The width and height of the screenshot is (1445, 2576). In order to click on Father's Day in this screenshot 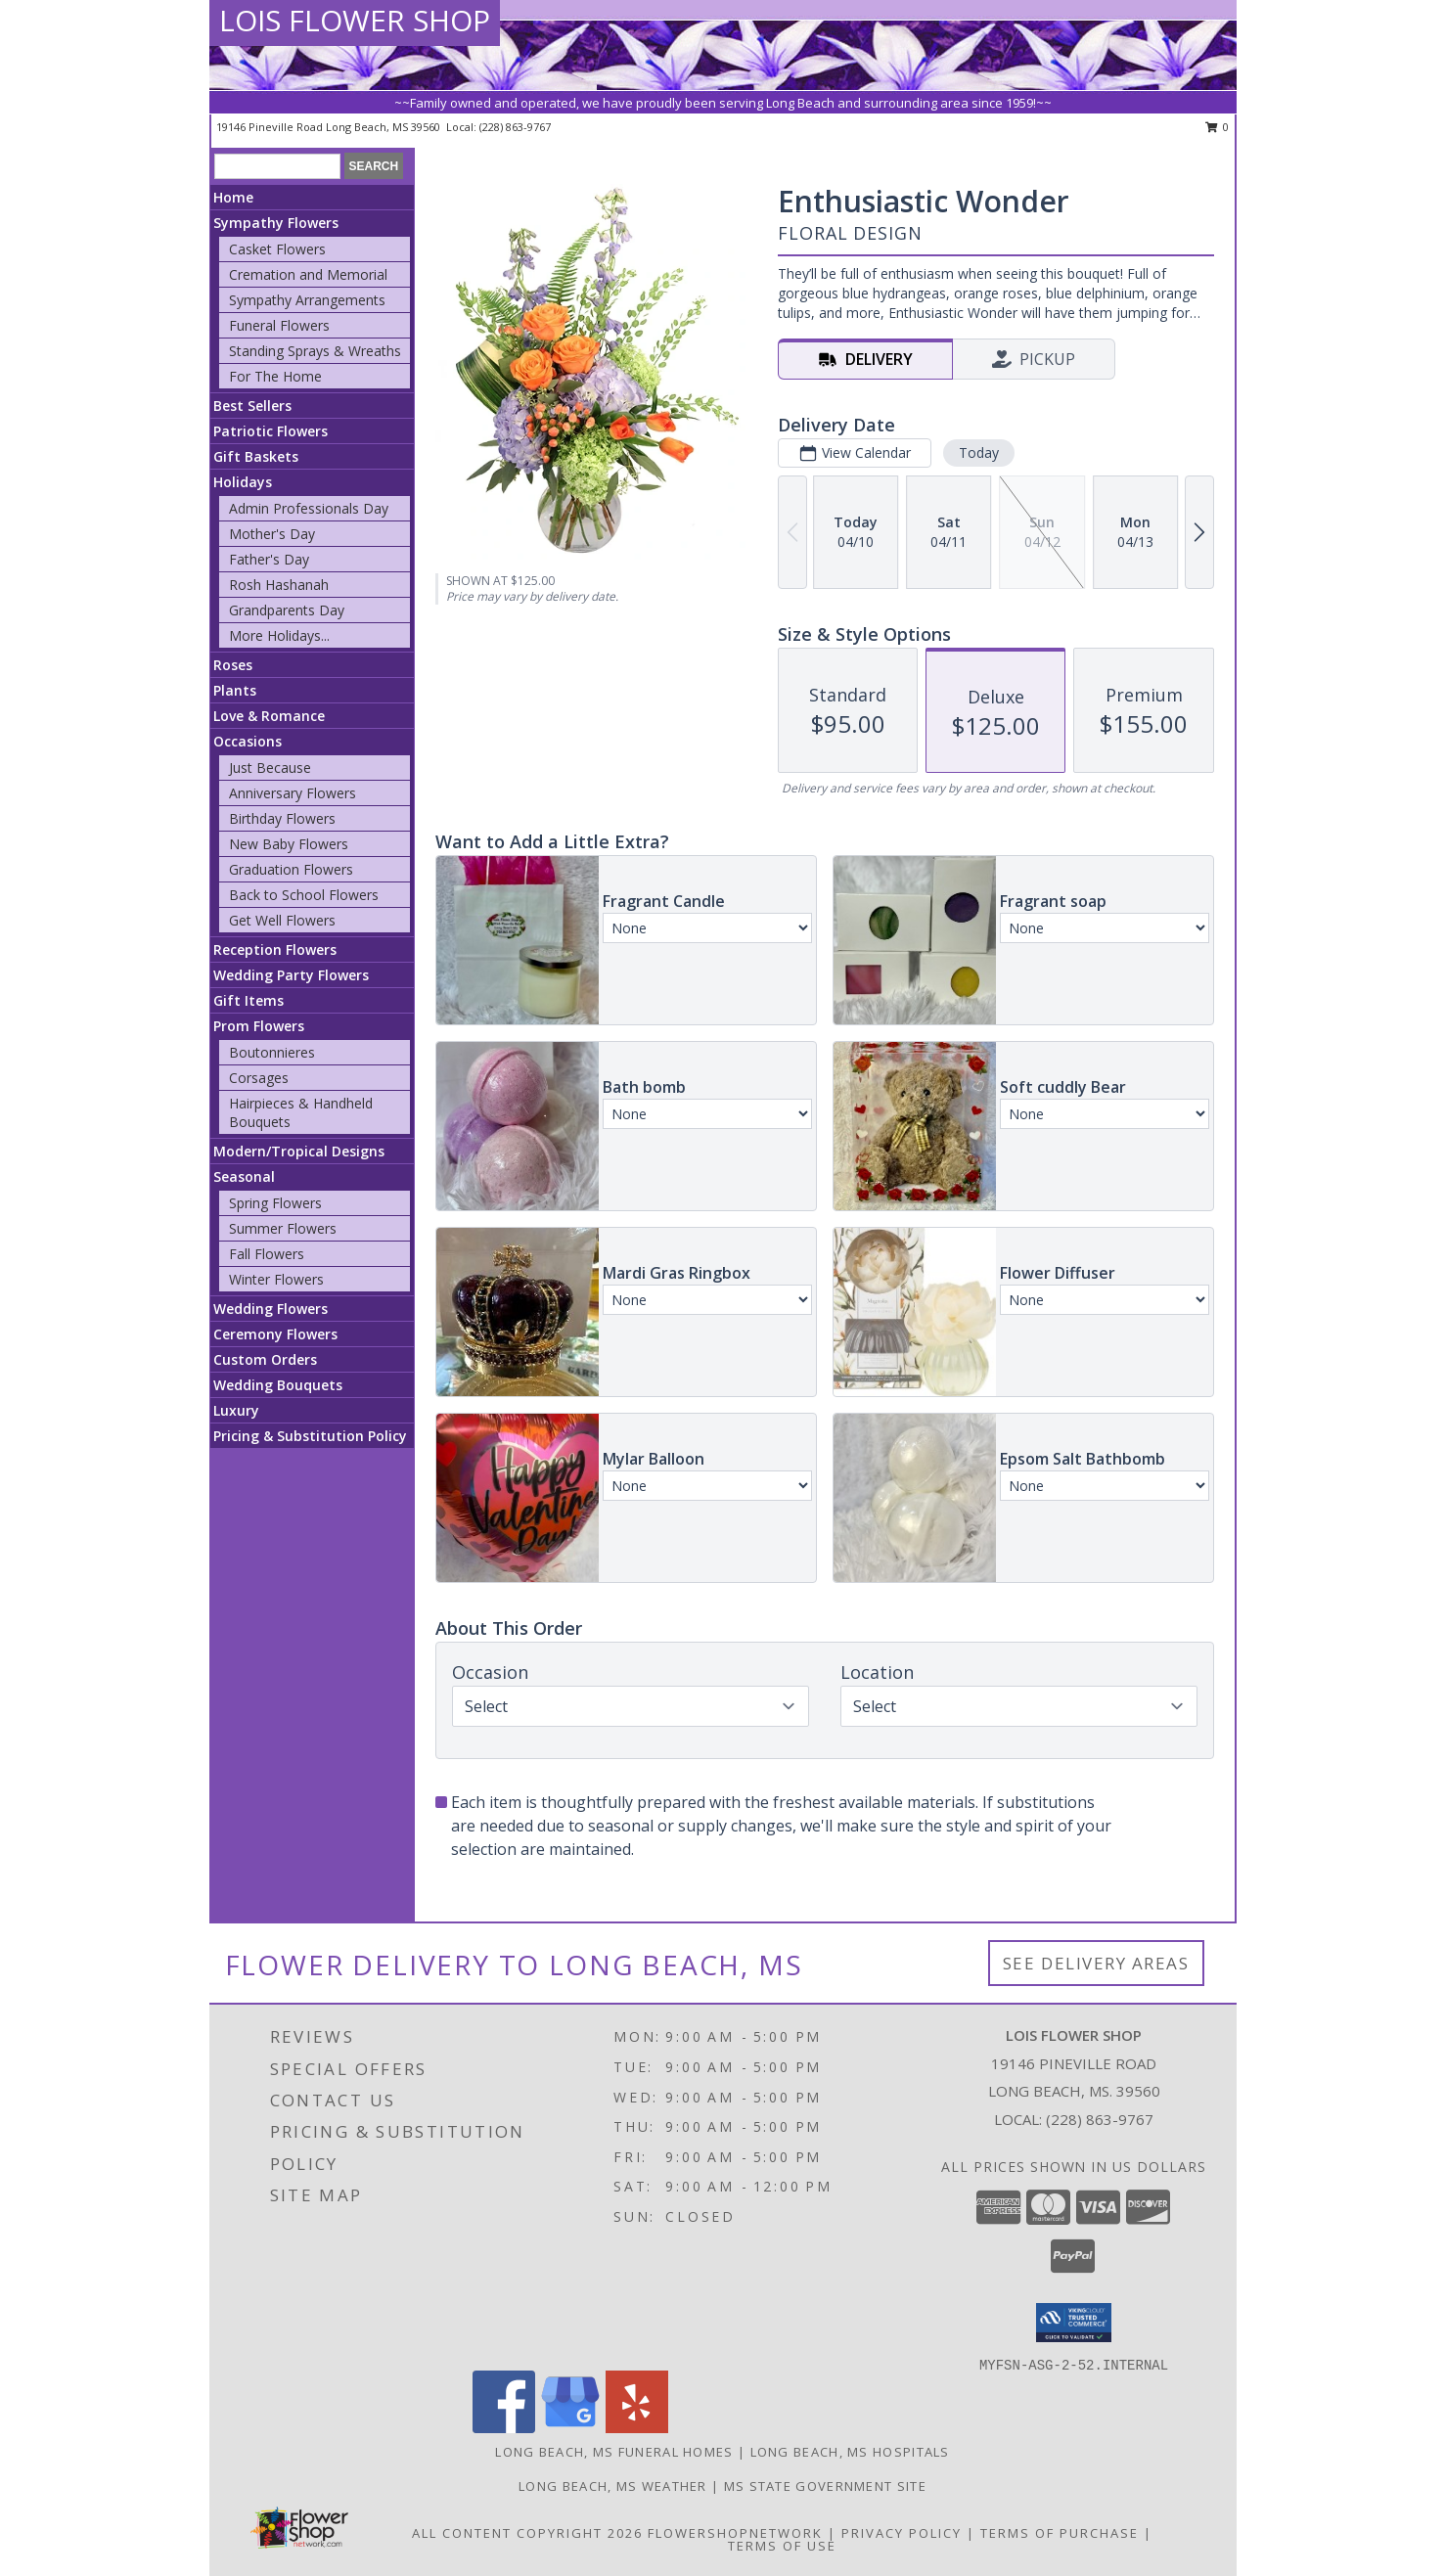, I will do `click(269, 559)`.